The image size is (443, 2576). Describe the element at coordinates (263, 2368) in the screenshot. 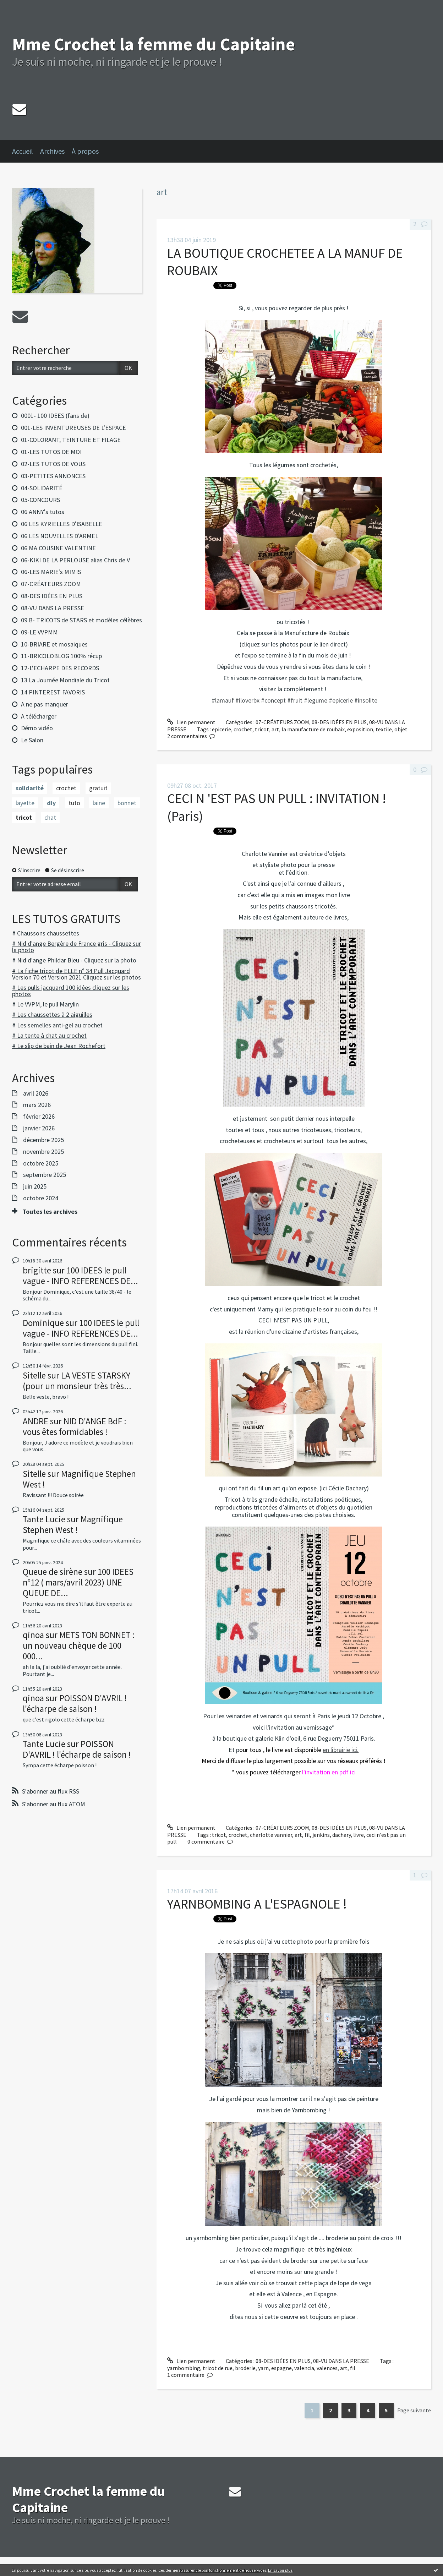

I see `yarn` at that location.